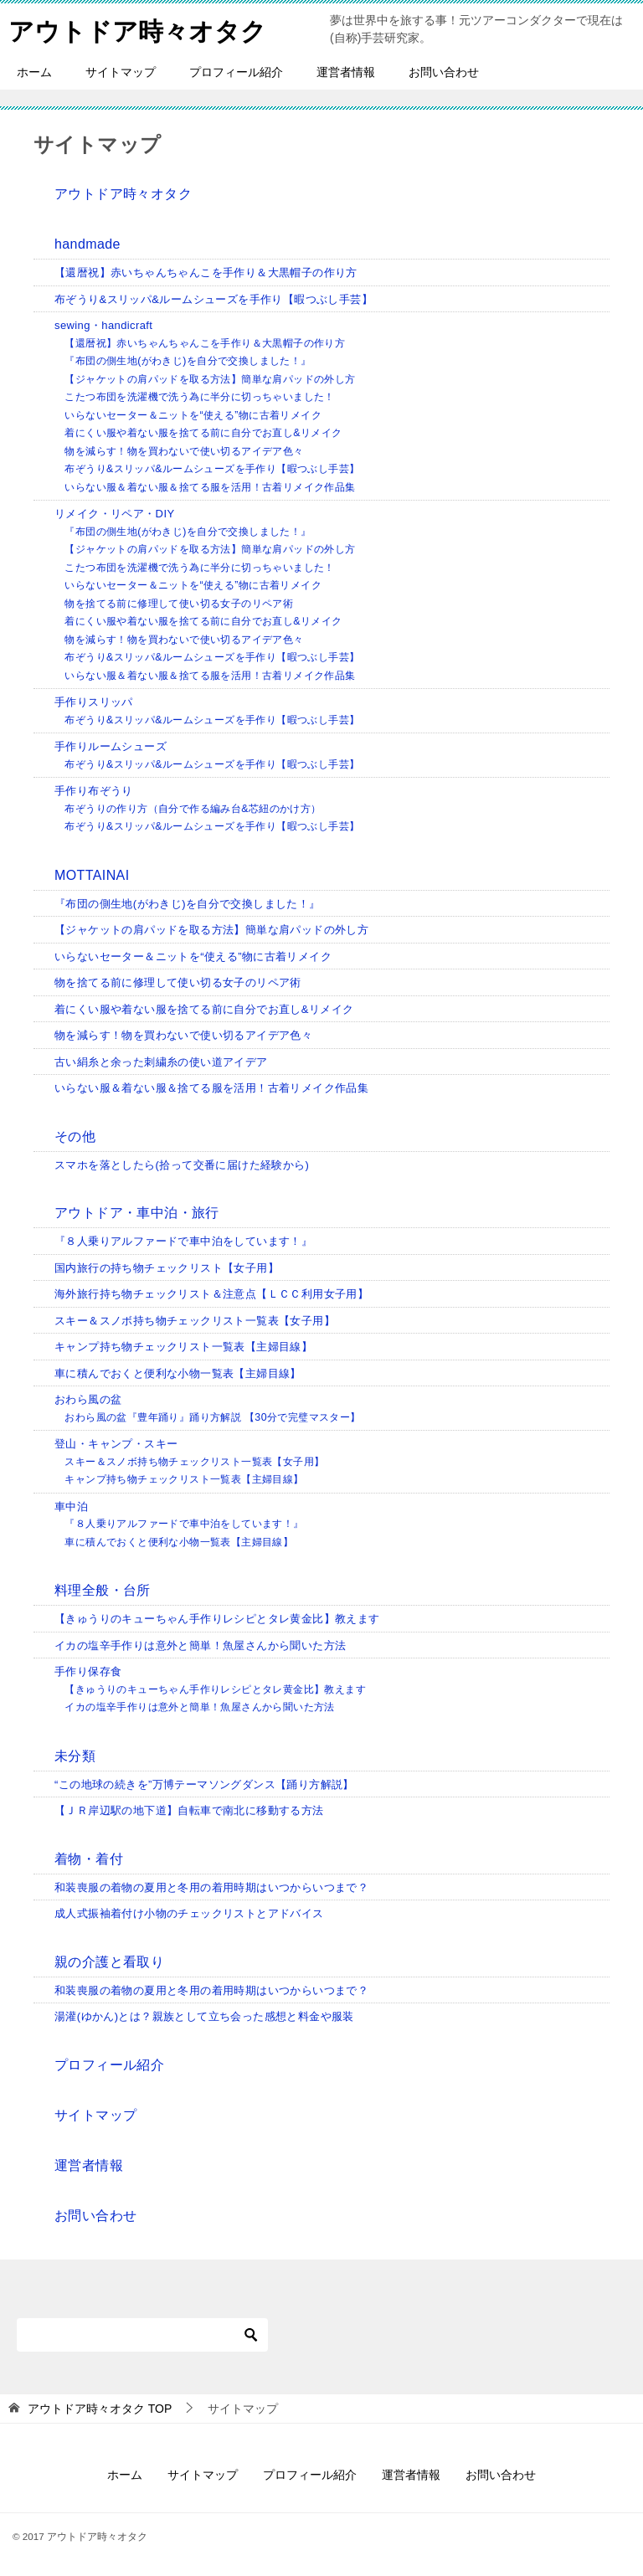 The width and height of the screenshot is (643, 2576). I want to click on ホーム, so click(34, 72).